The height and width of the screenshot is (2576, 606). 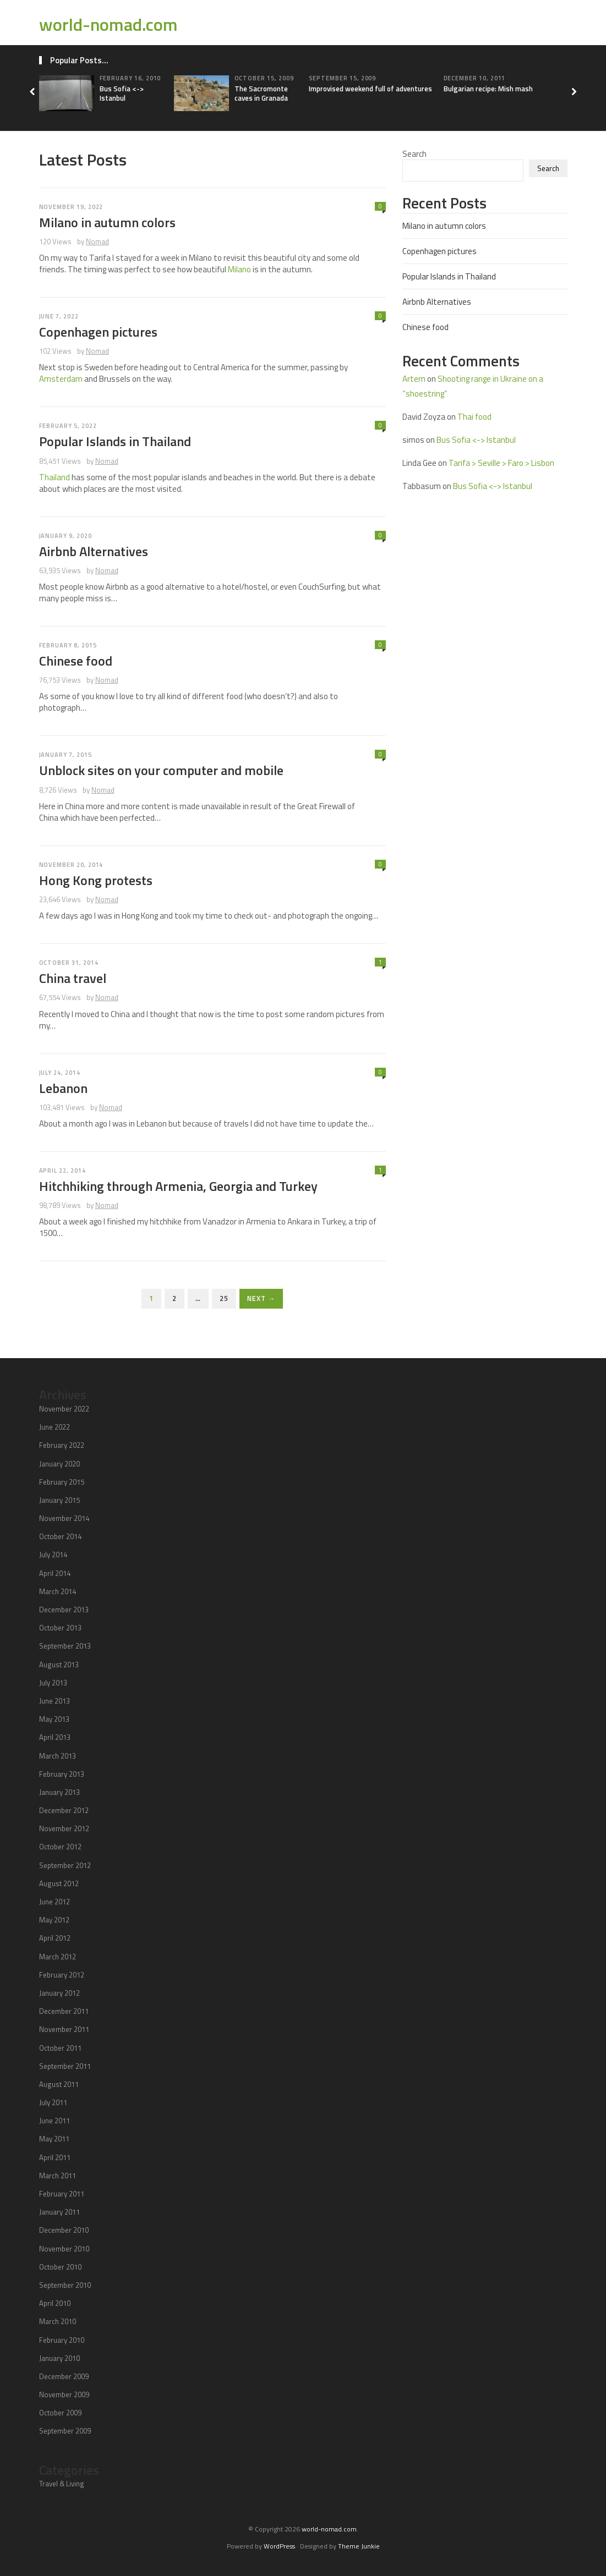 I want to click on Copenhagen pictures, so click(x=98, y=332).